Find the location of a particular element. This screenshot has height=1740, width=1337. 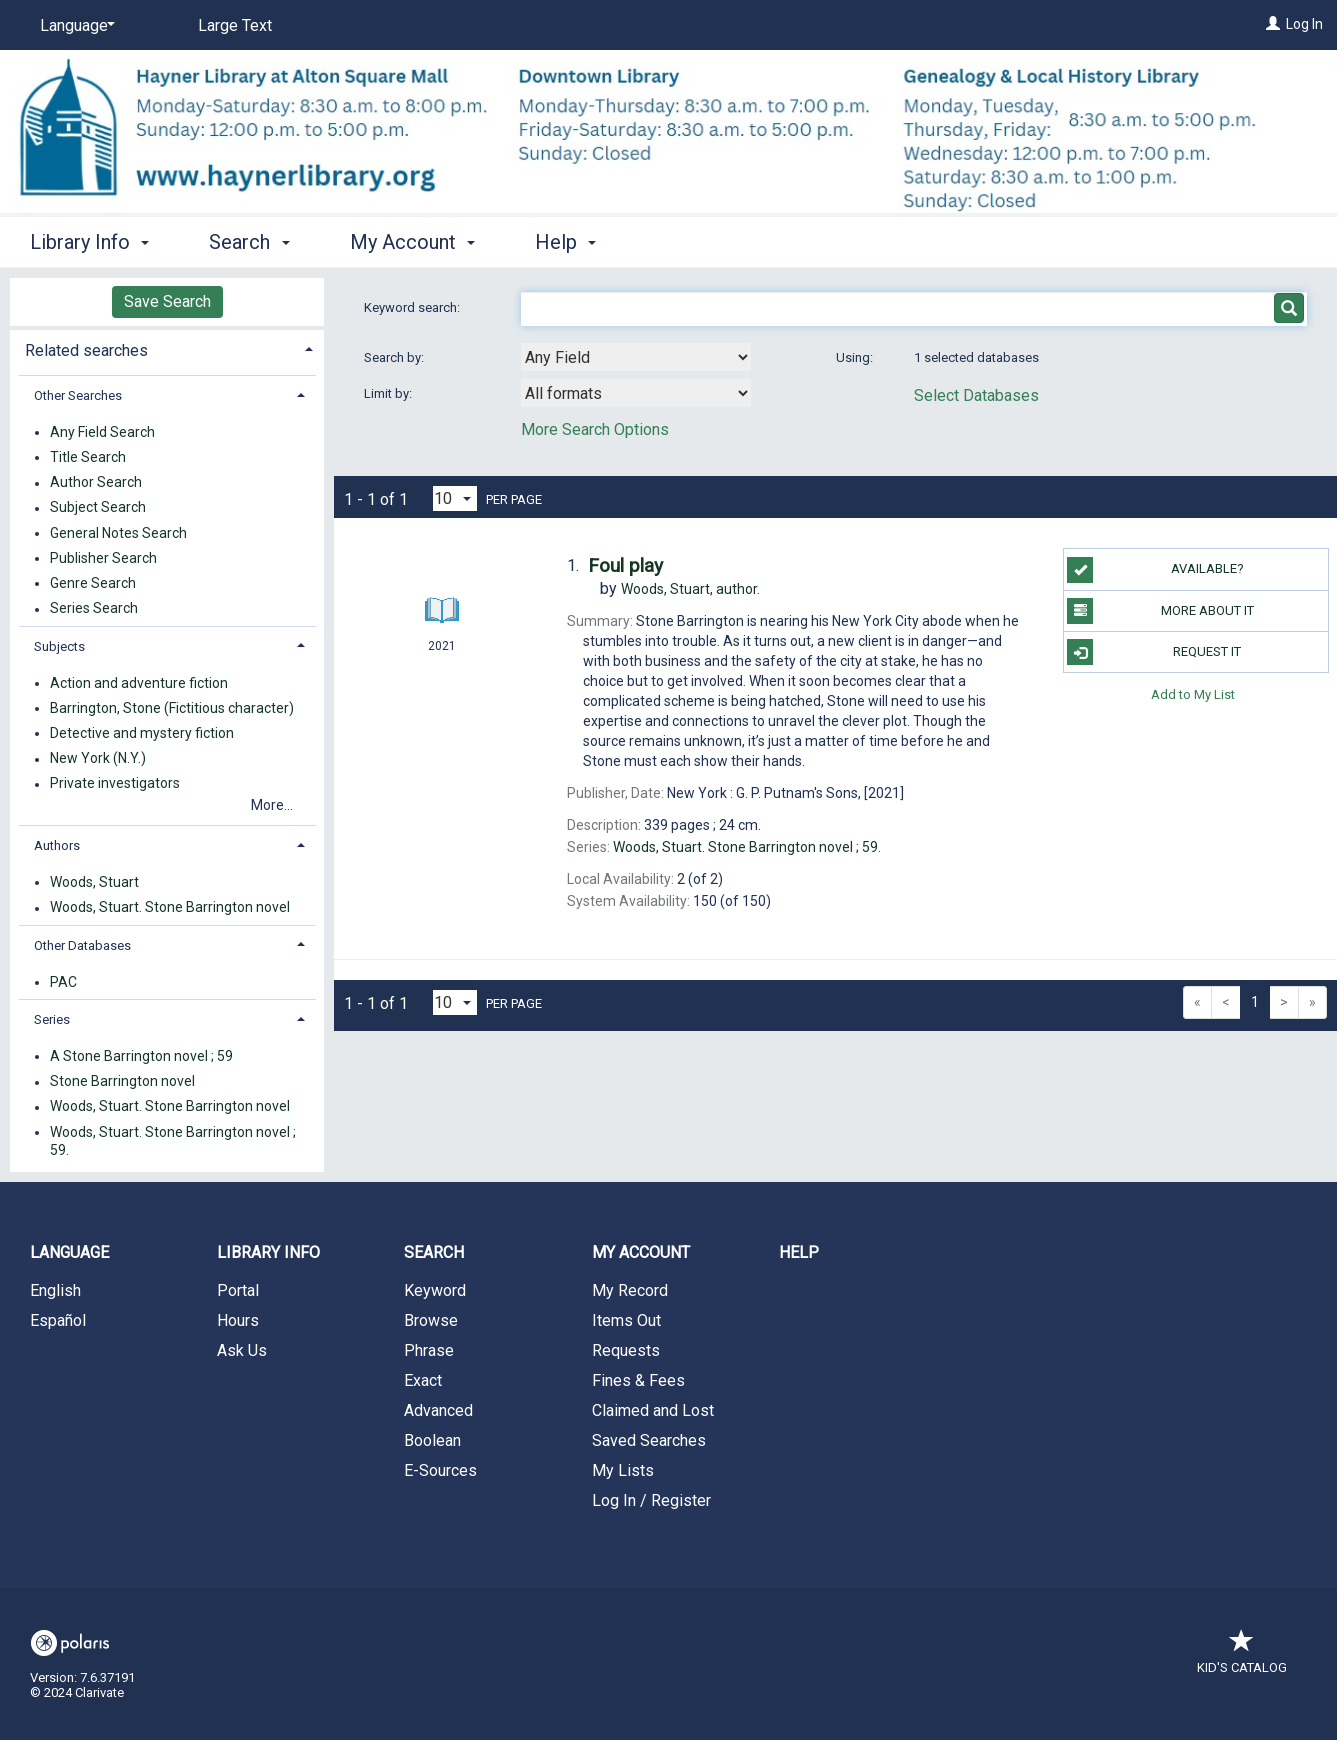

My Lists is located at coordinates (623, 1470).